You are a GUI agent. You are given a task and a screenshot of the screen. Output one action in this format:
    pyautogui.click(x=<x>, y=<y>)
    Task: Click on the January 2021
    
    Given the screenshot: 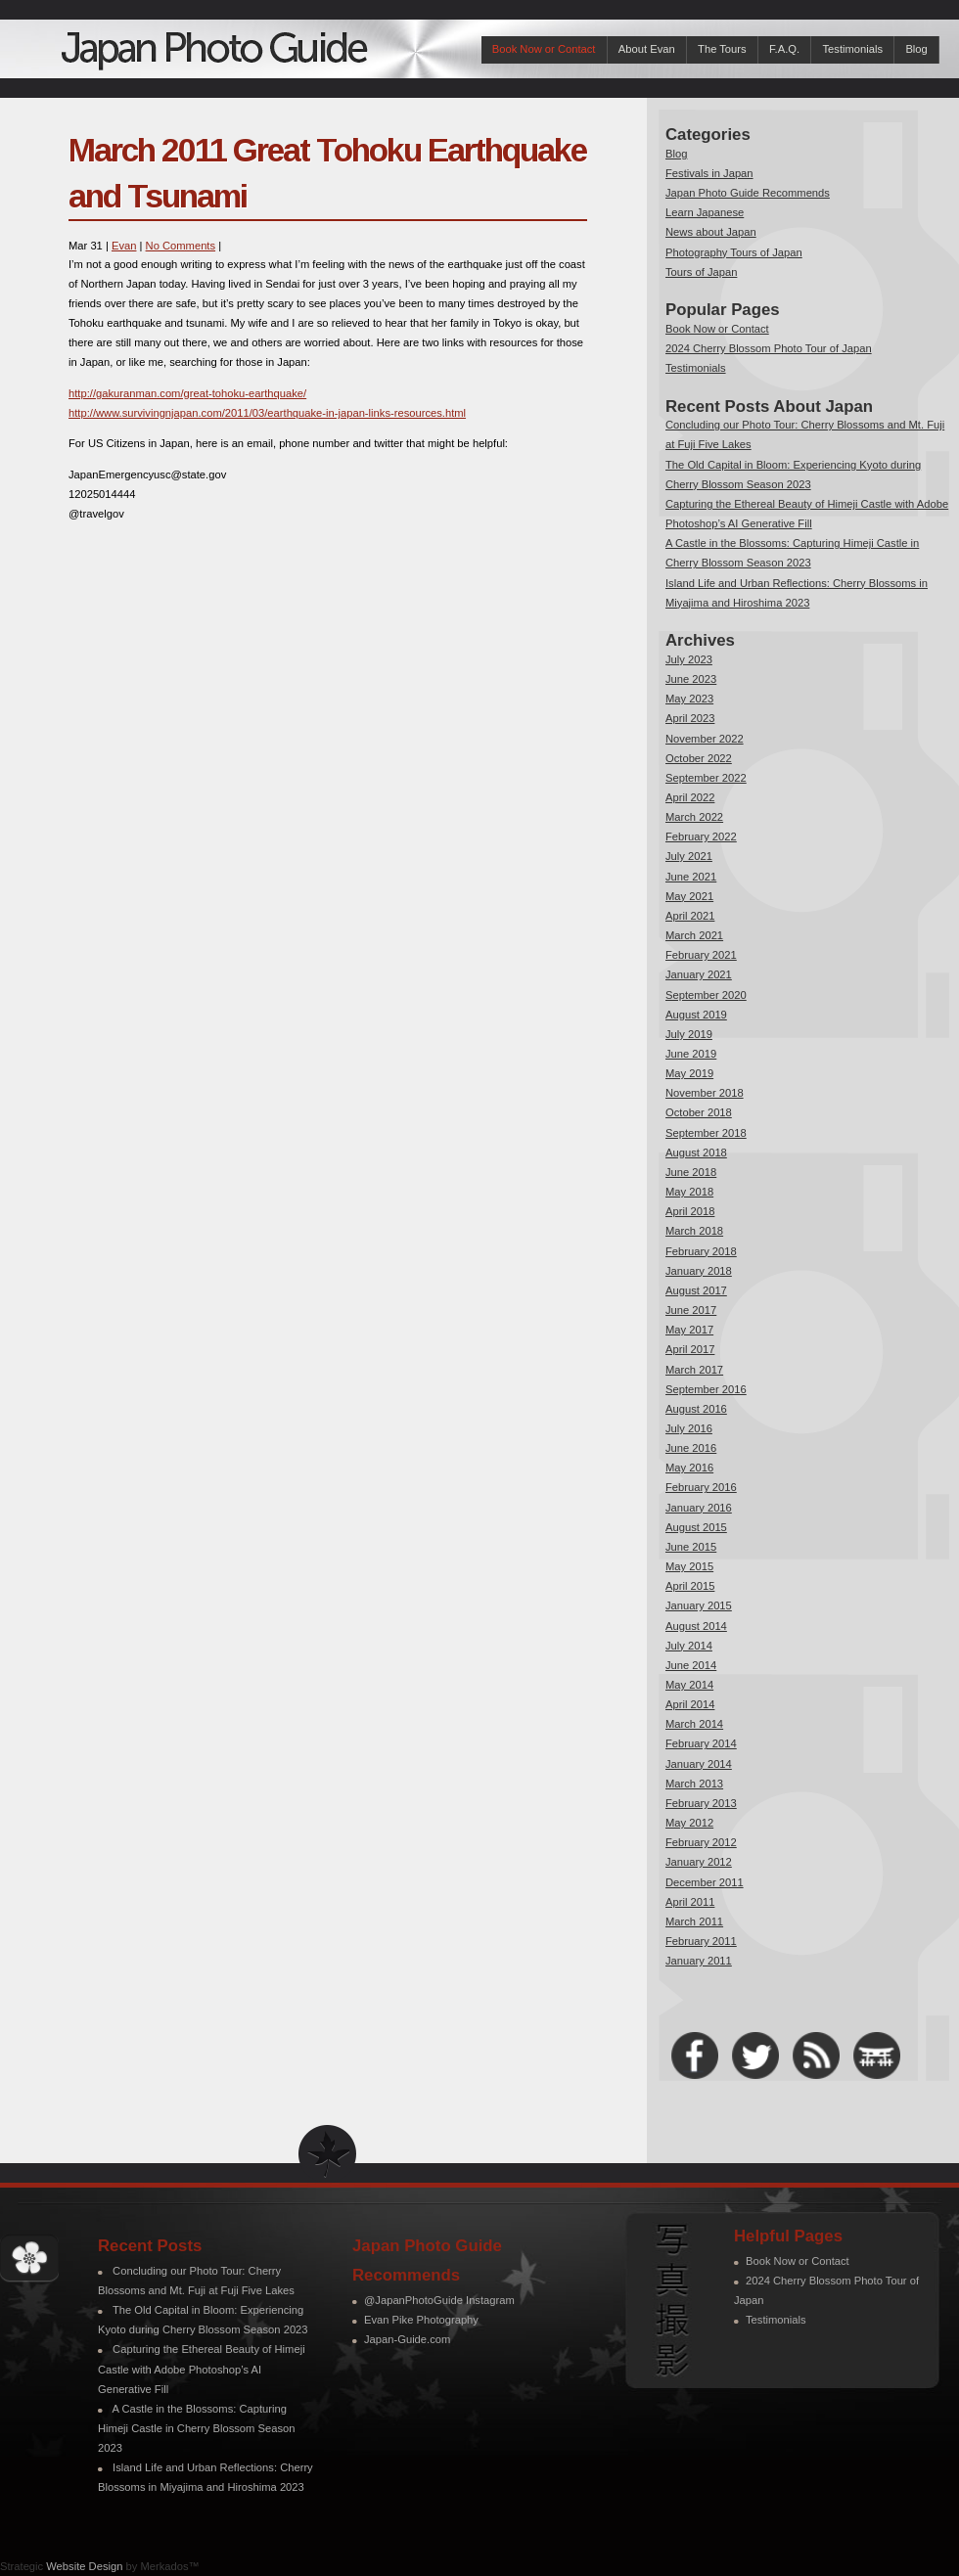 What is the action you would take?
    pyautogui.click(x=698, y=974)
    